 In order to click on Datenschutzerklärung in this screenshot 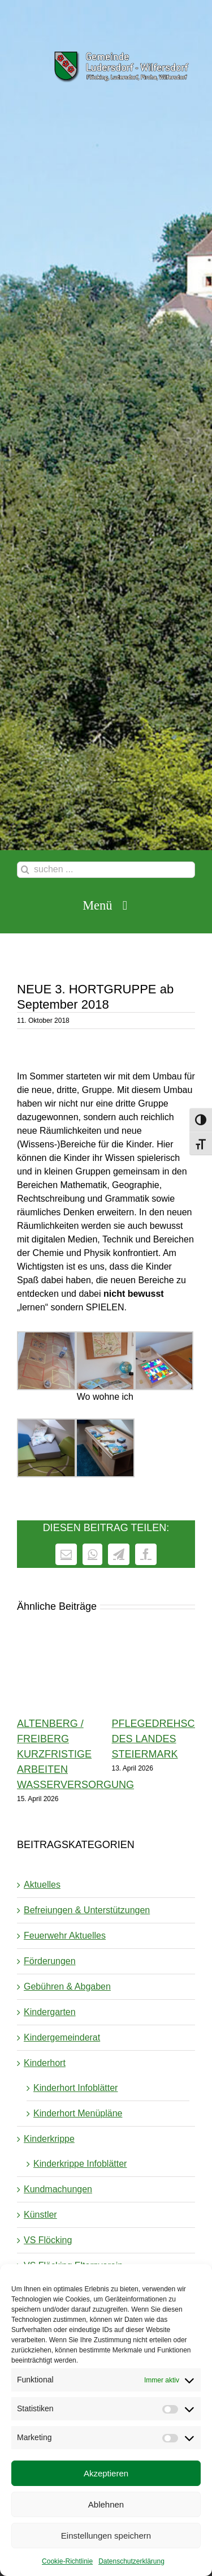, I will do `click(131, 2561)`.